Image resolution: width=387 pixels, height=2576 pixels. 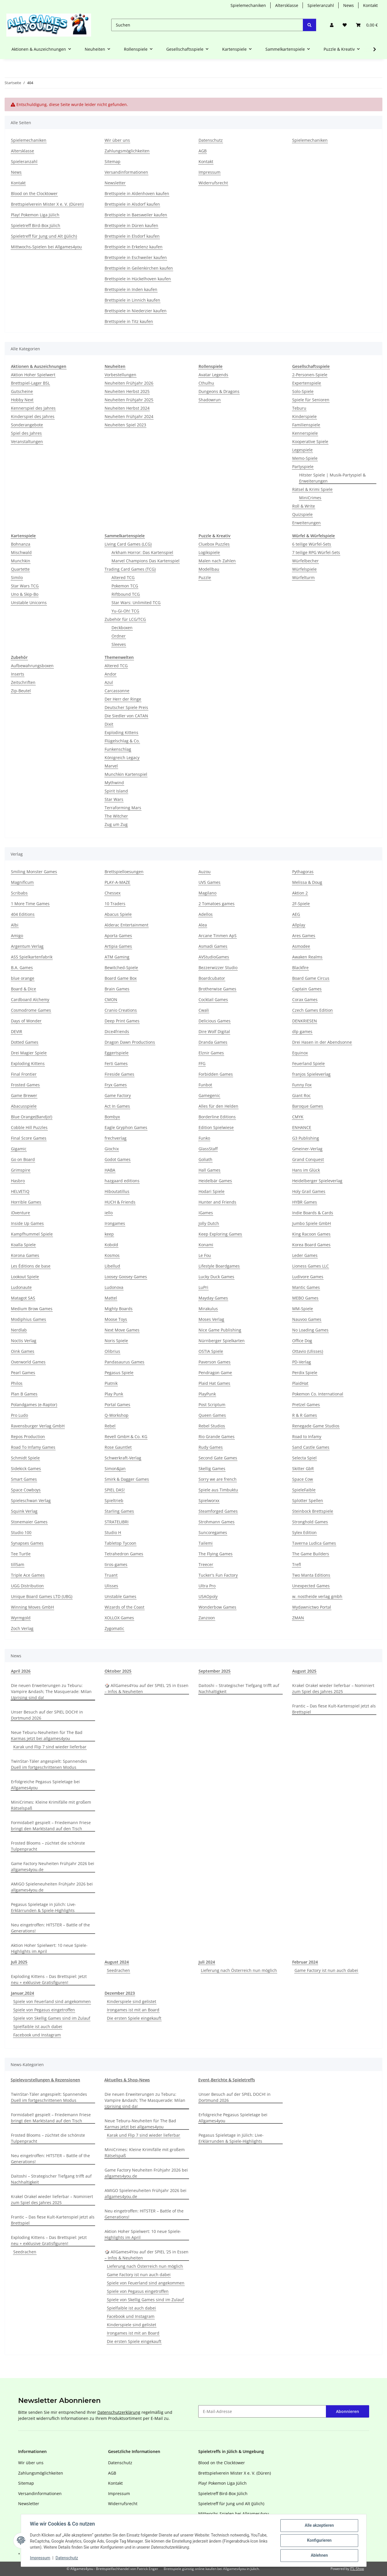 I want to click on Gigamic, so click(x=19, y=1148).